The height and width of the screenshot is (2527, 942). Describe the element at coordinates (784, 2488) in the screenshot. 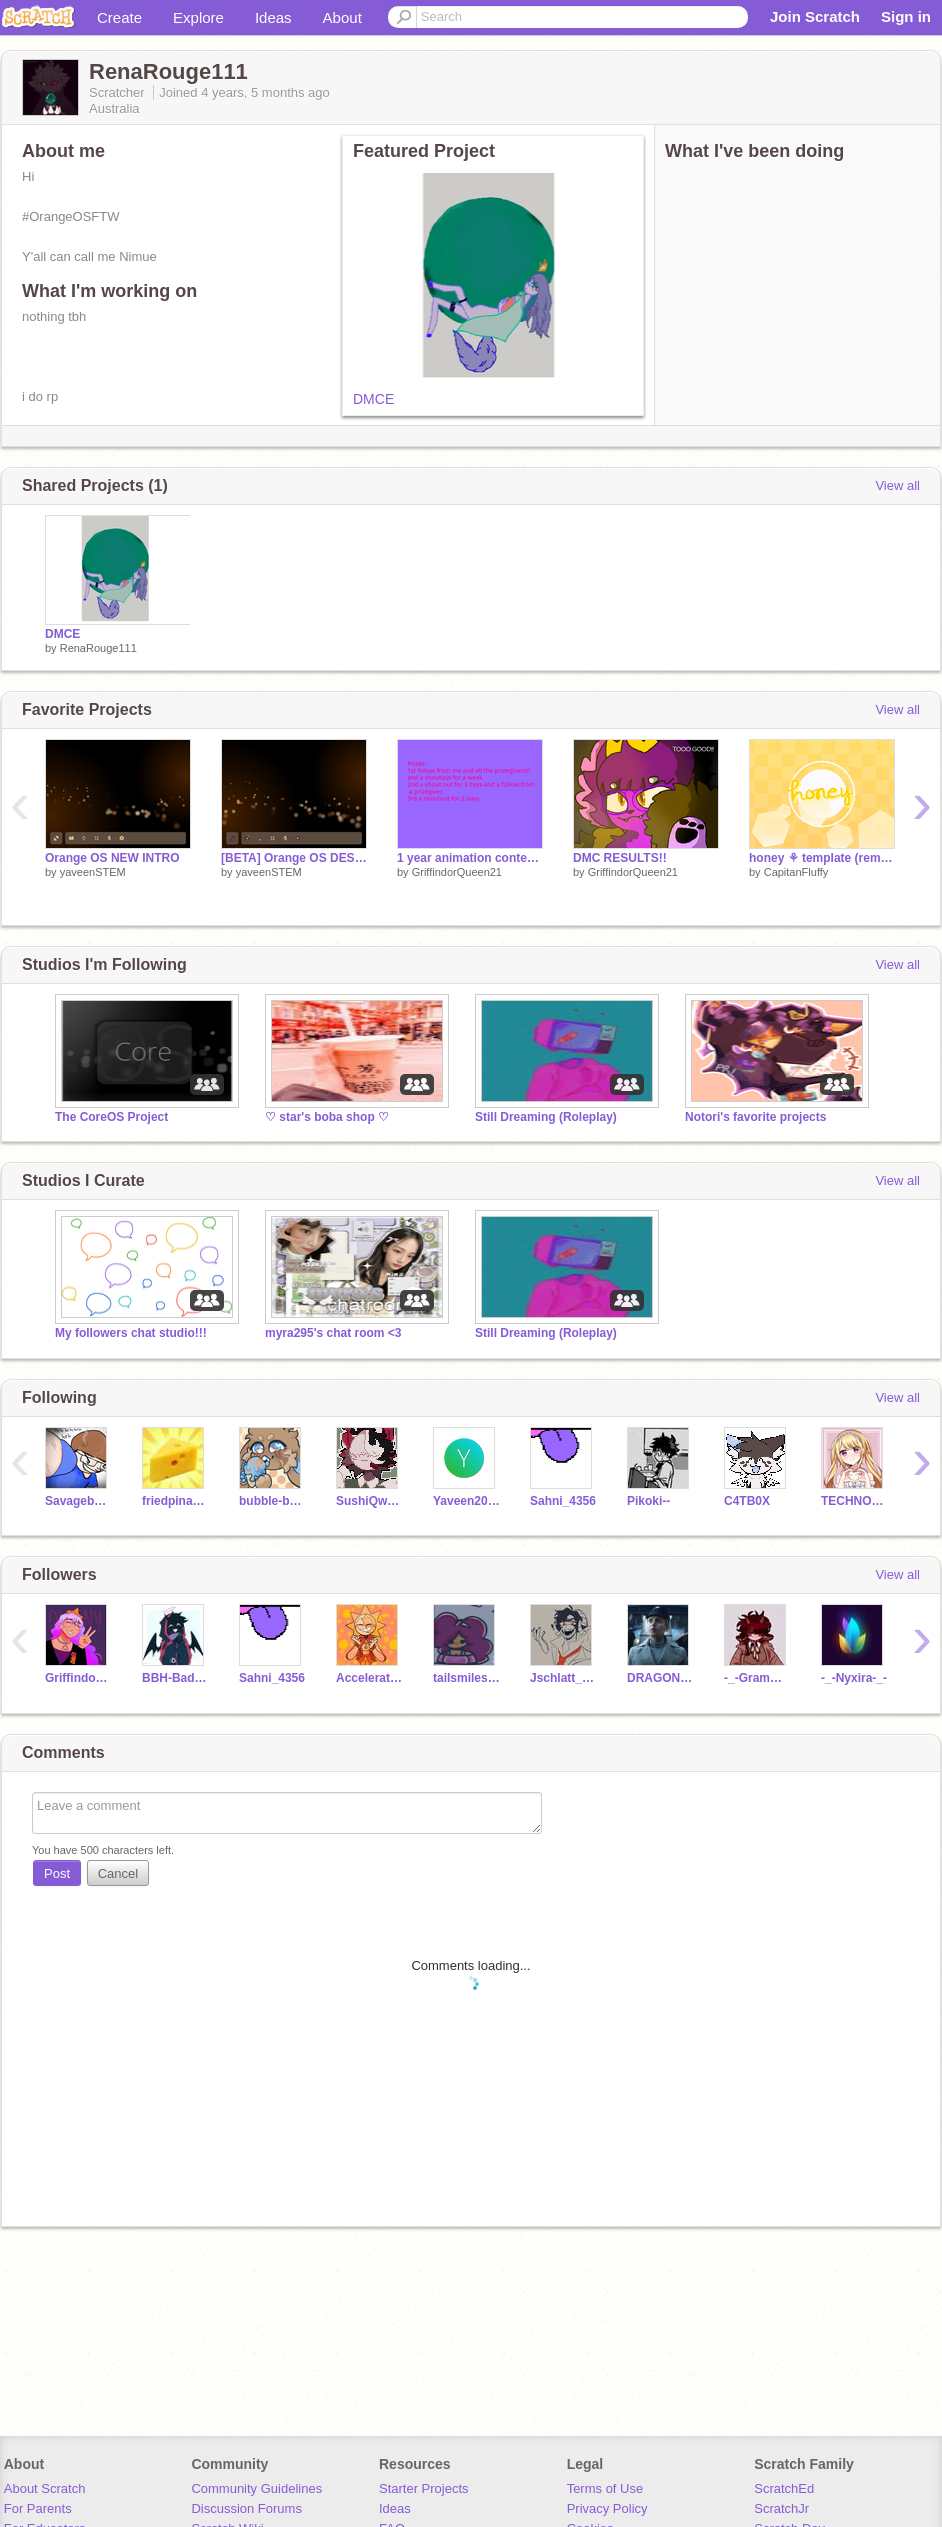

I see `ScratchEd` at that location.